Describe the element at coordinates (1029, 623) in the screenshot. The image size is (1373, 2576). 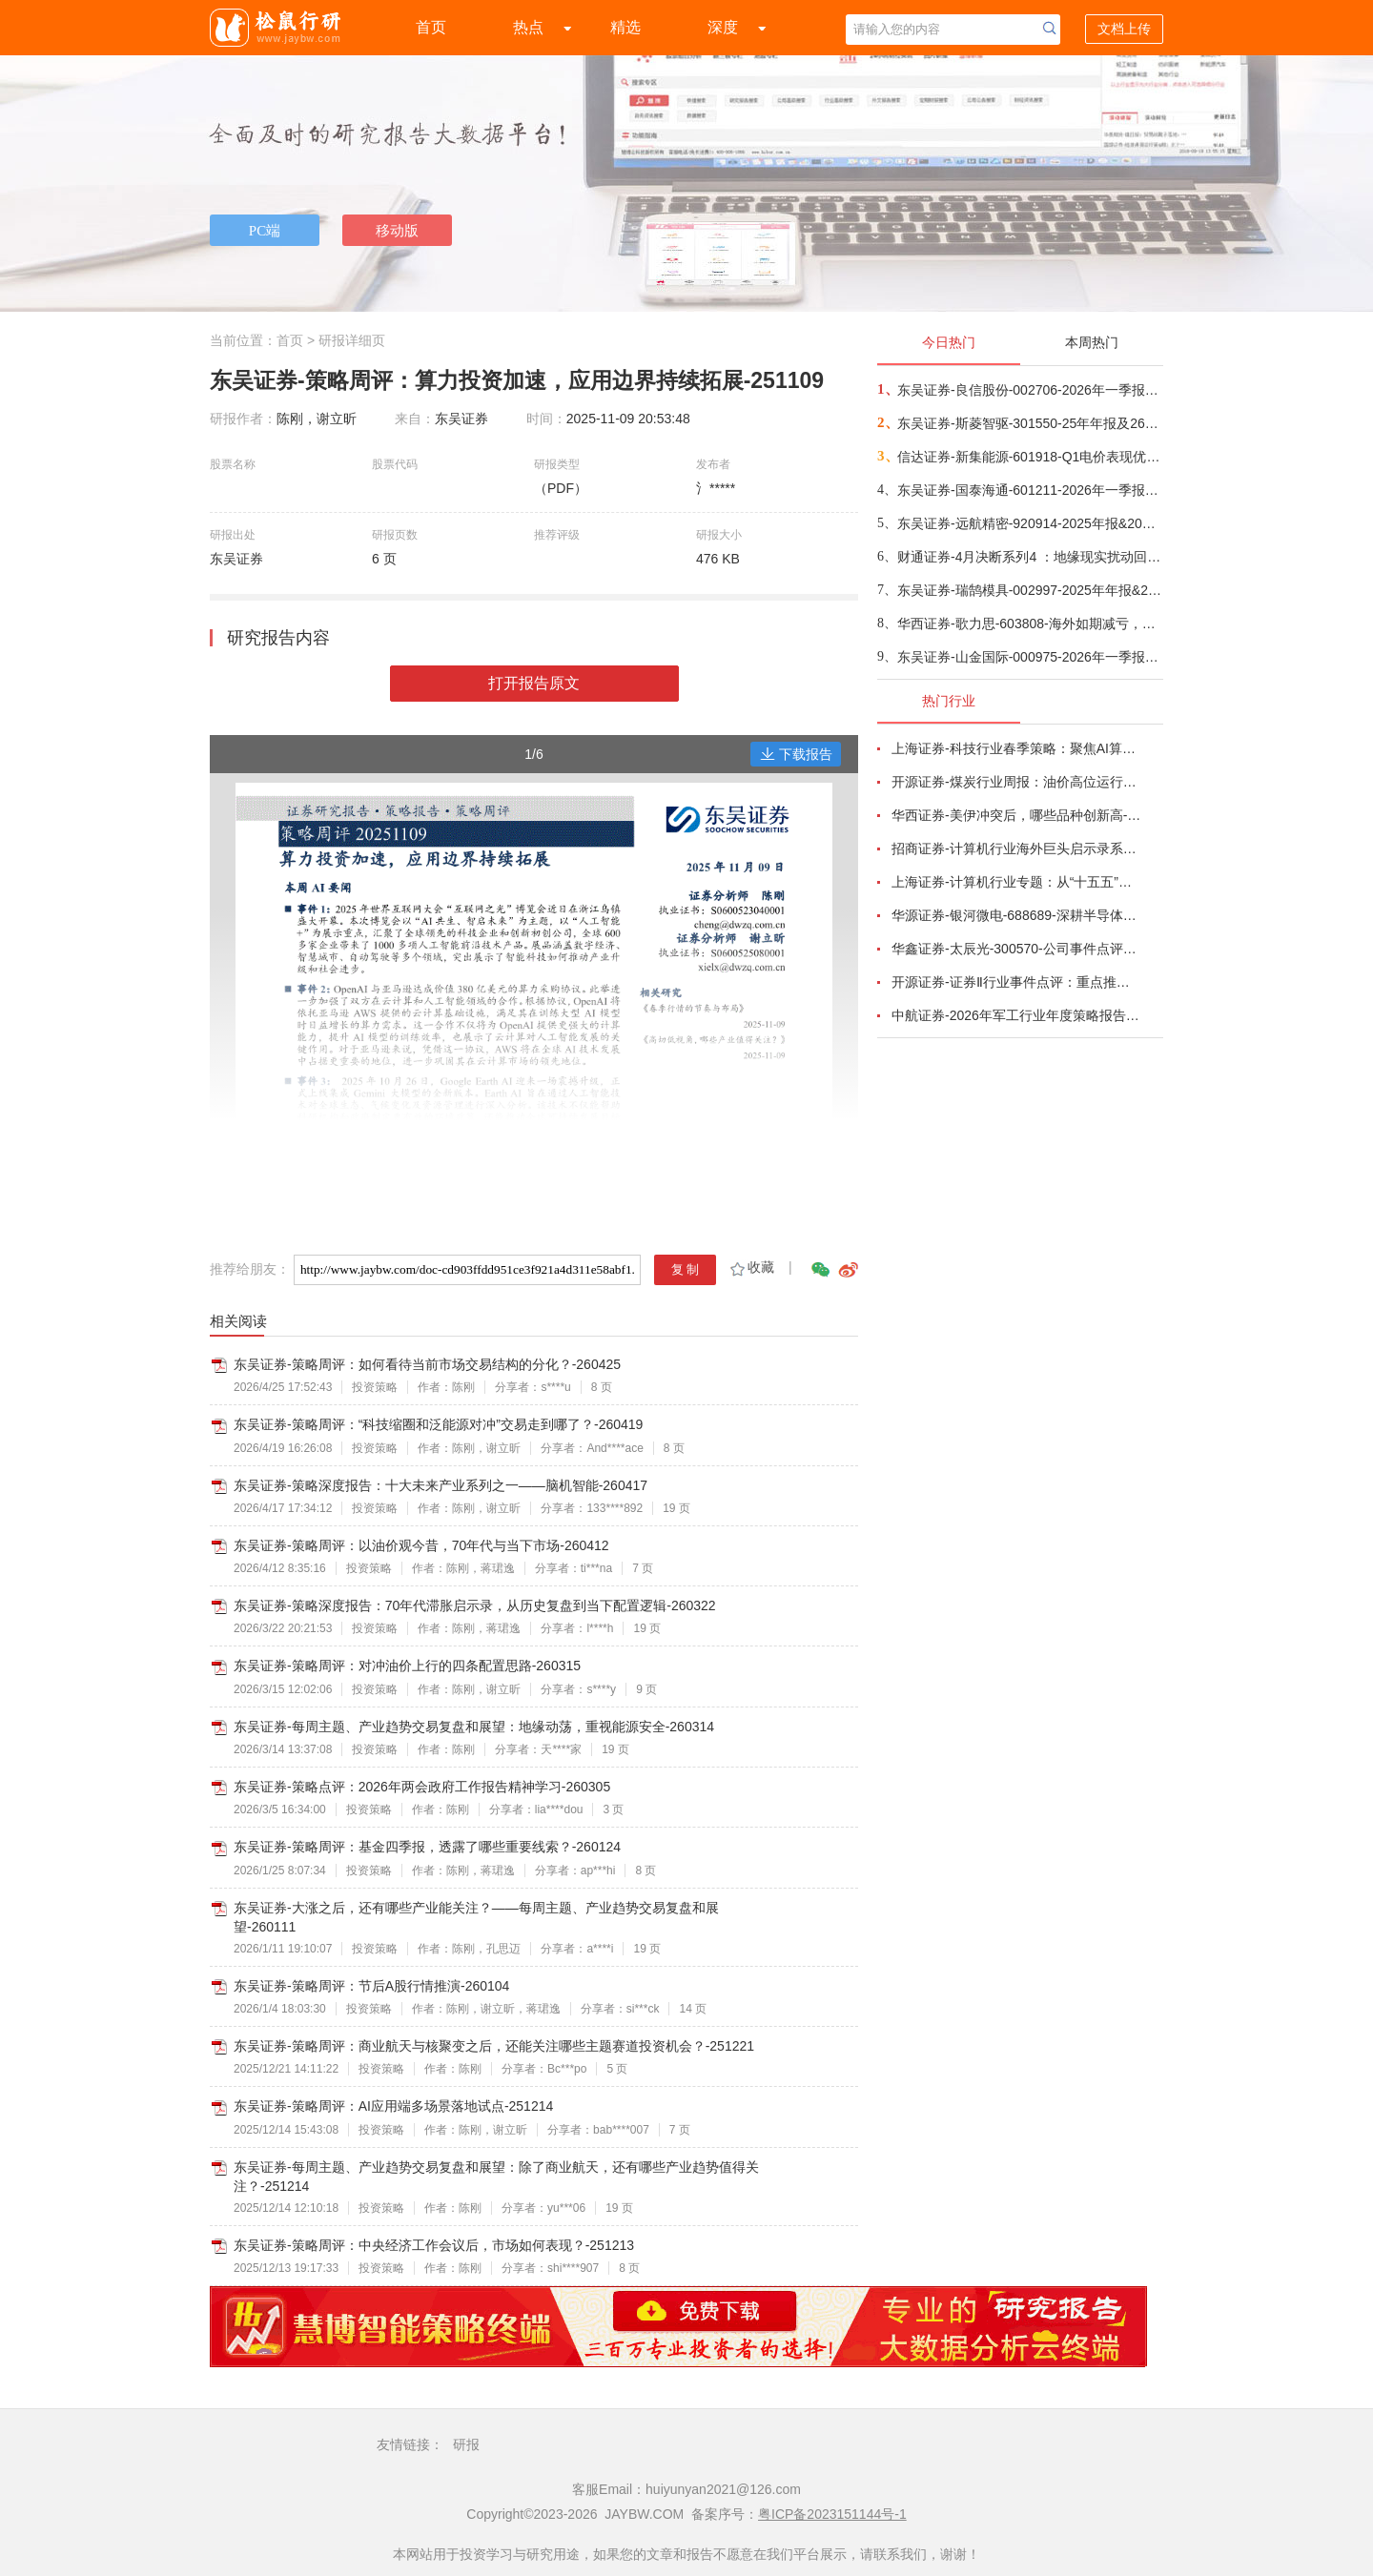
I see `华西证券-歌力思-603808-海外如期减亏，小品牌较快增长-260424` at that location.